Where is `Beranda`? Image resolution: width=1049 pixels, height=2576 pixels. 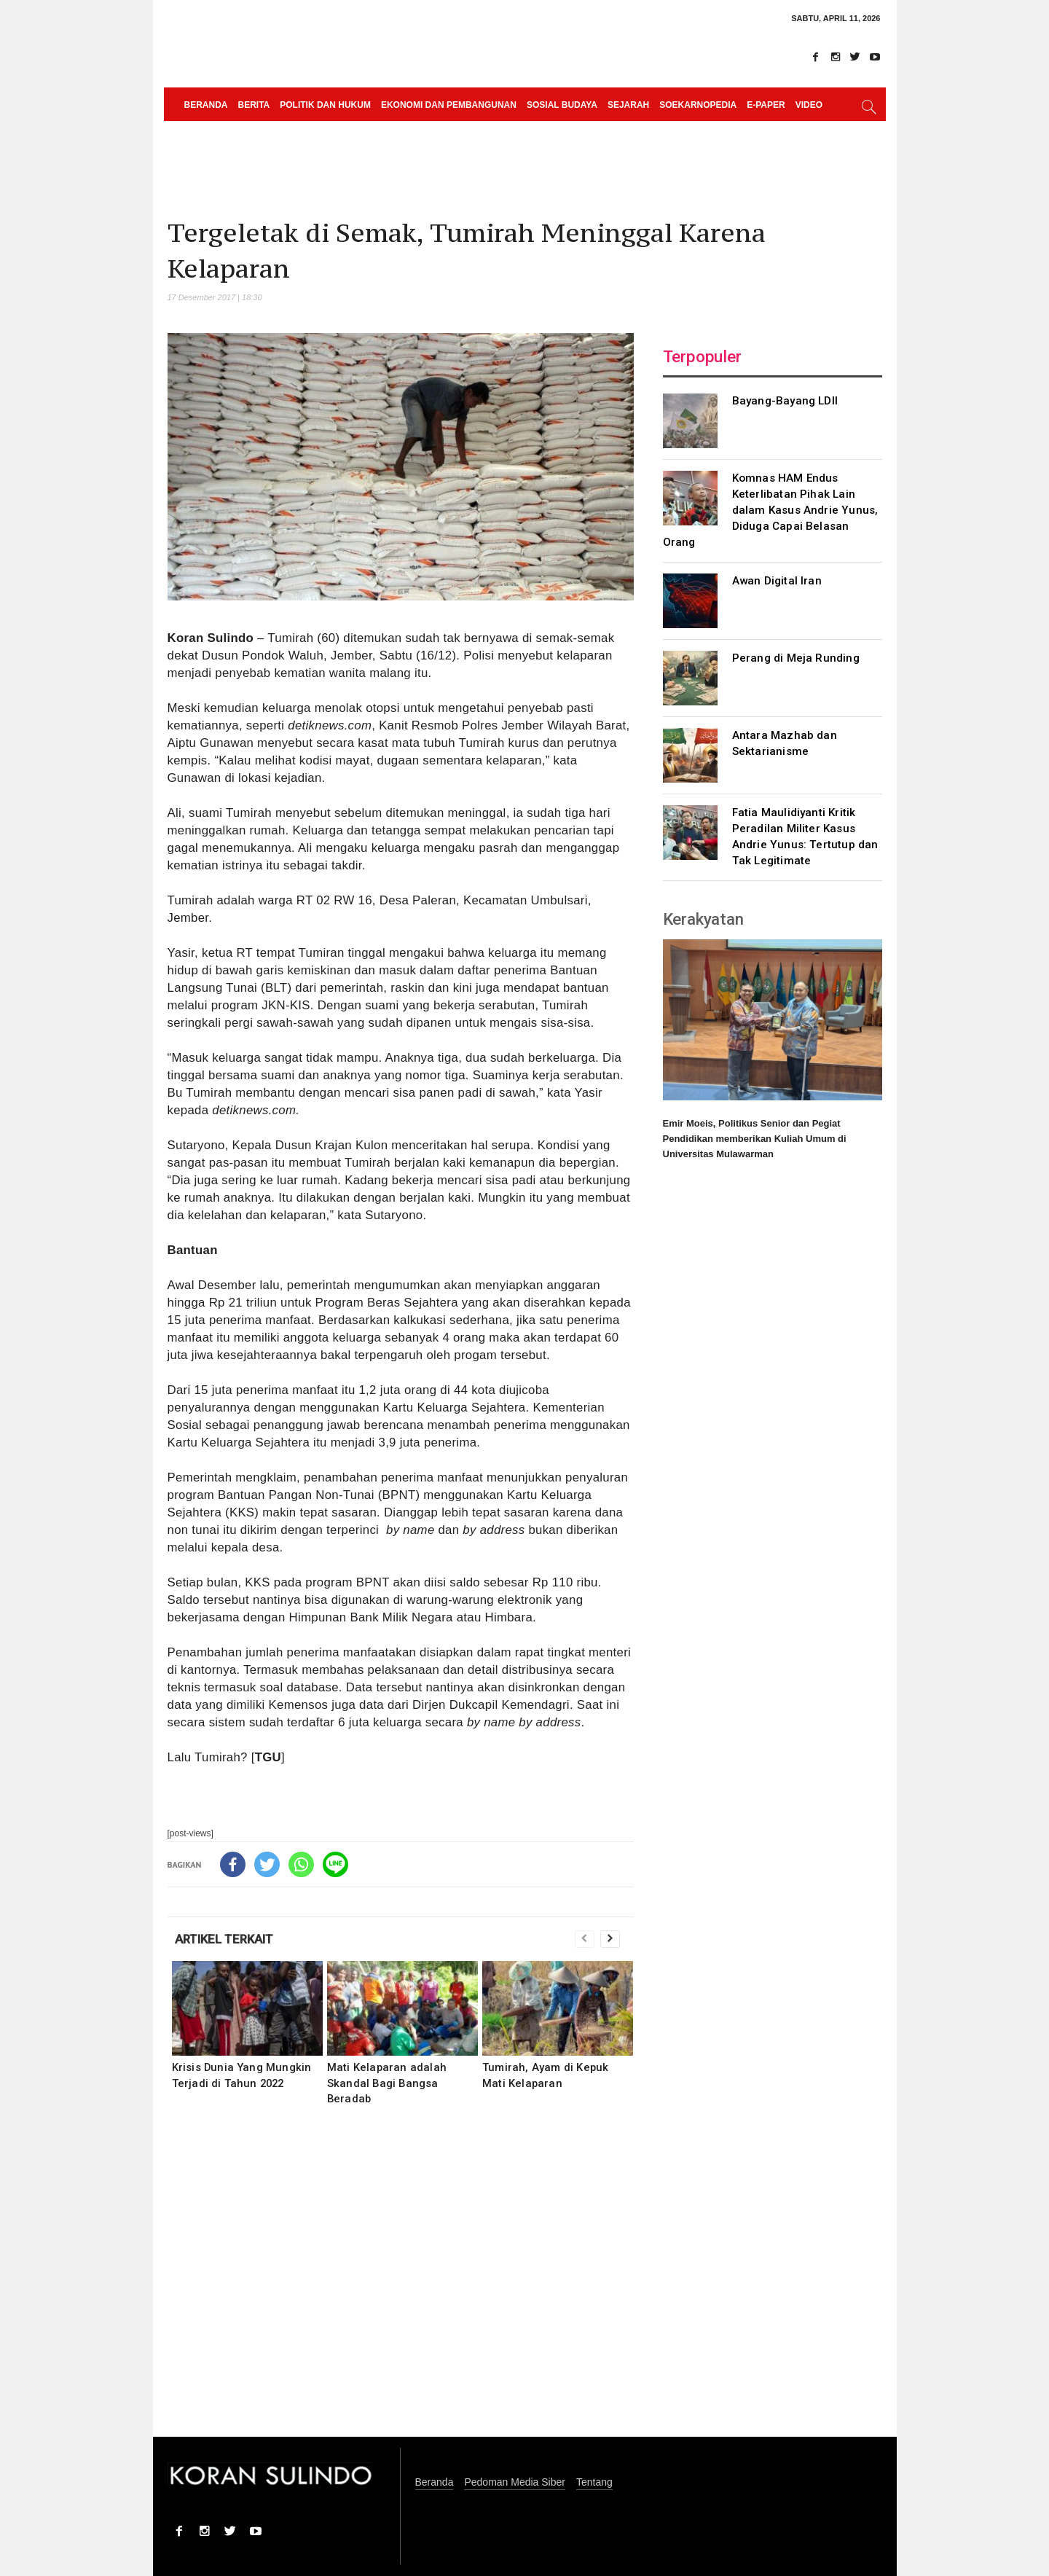
Beranda is located at coordinates (206, 105).